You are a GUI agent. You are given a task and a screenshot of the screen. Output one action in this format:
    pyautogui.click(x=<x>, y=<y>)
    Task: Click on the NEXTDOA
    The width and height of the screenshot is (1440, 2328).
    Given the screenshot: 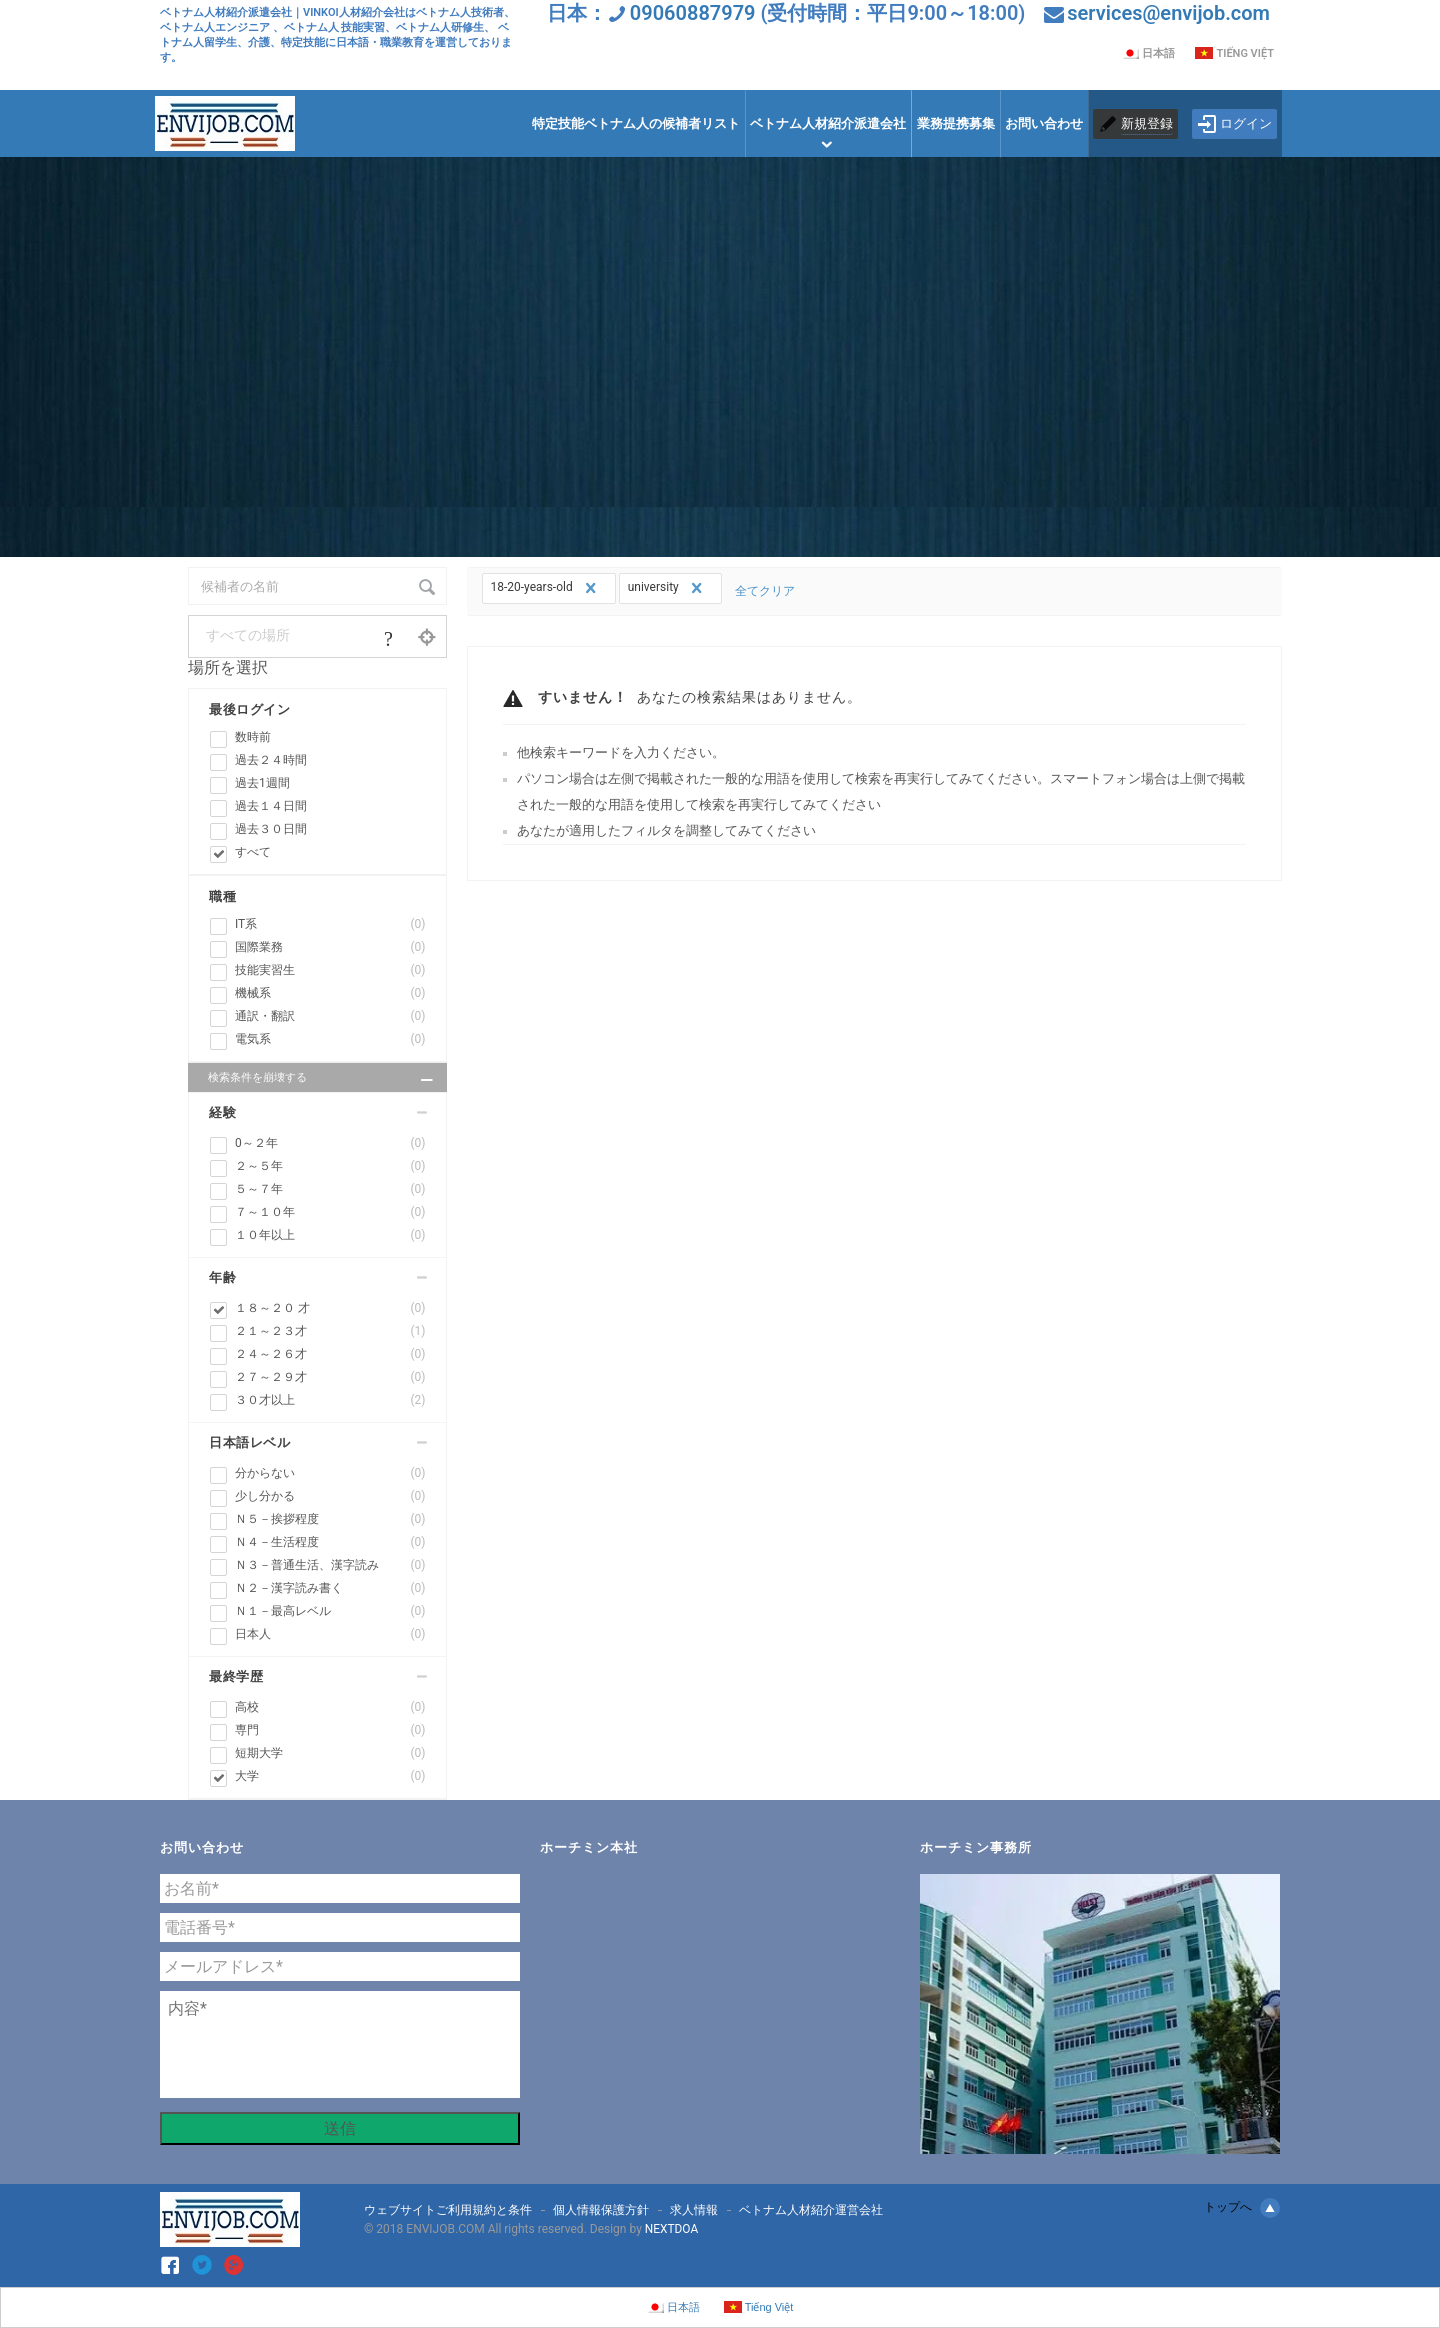 What is the action you would take?
    pyautogui.click(x=672, y=2229)
    